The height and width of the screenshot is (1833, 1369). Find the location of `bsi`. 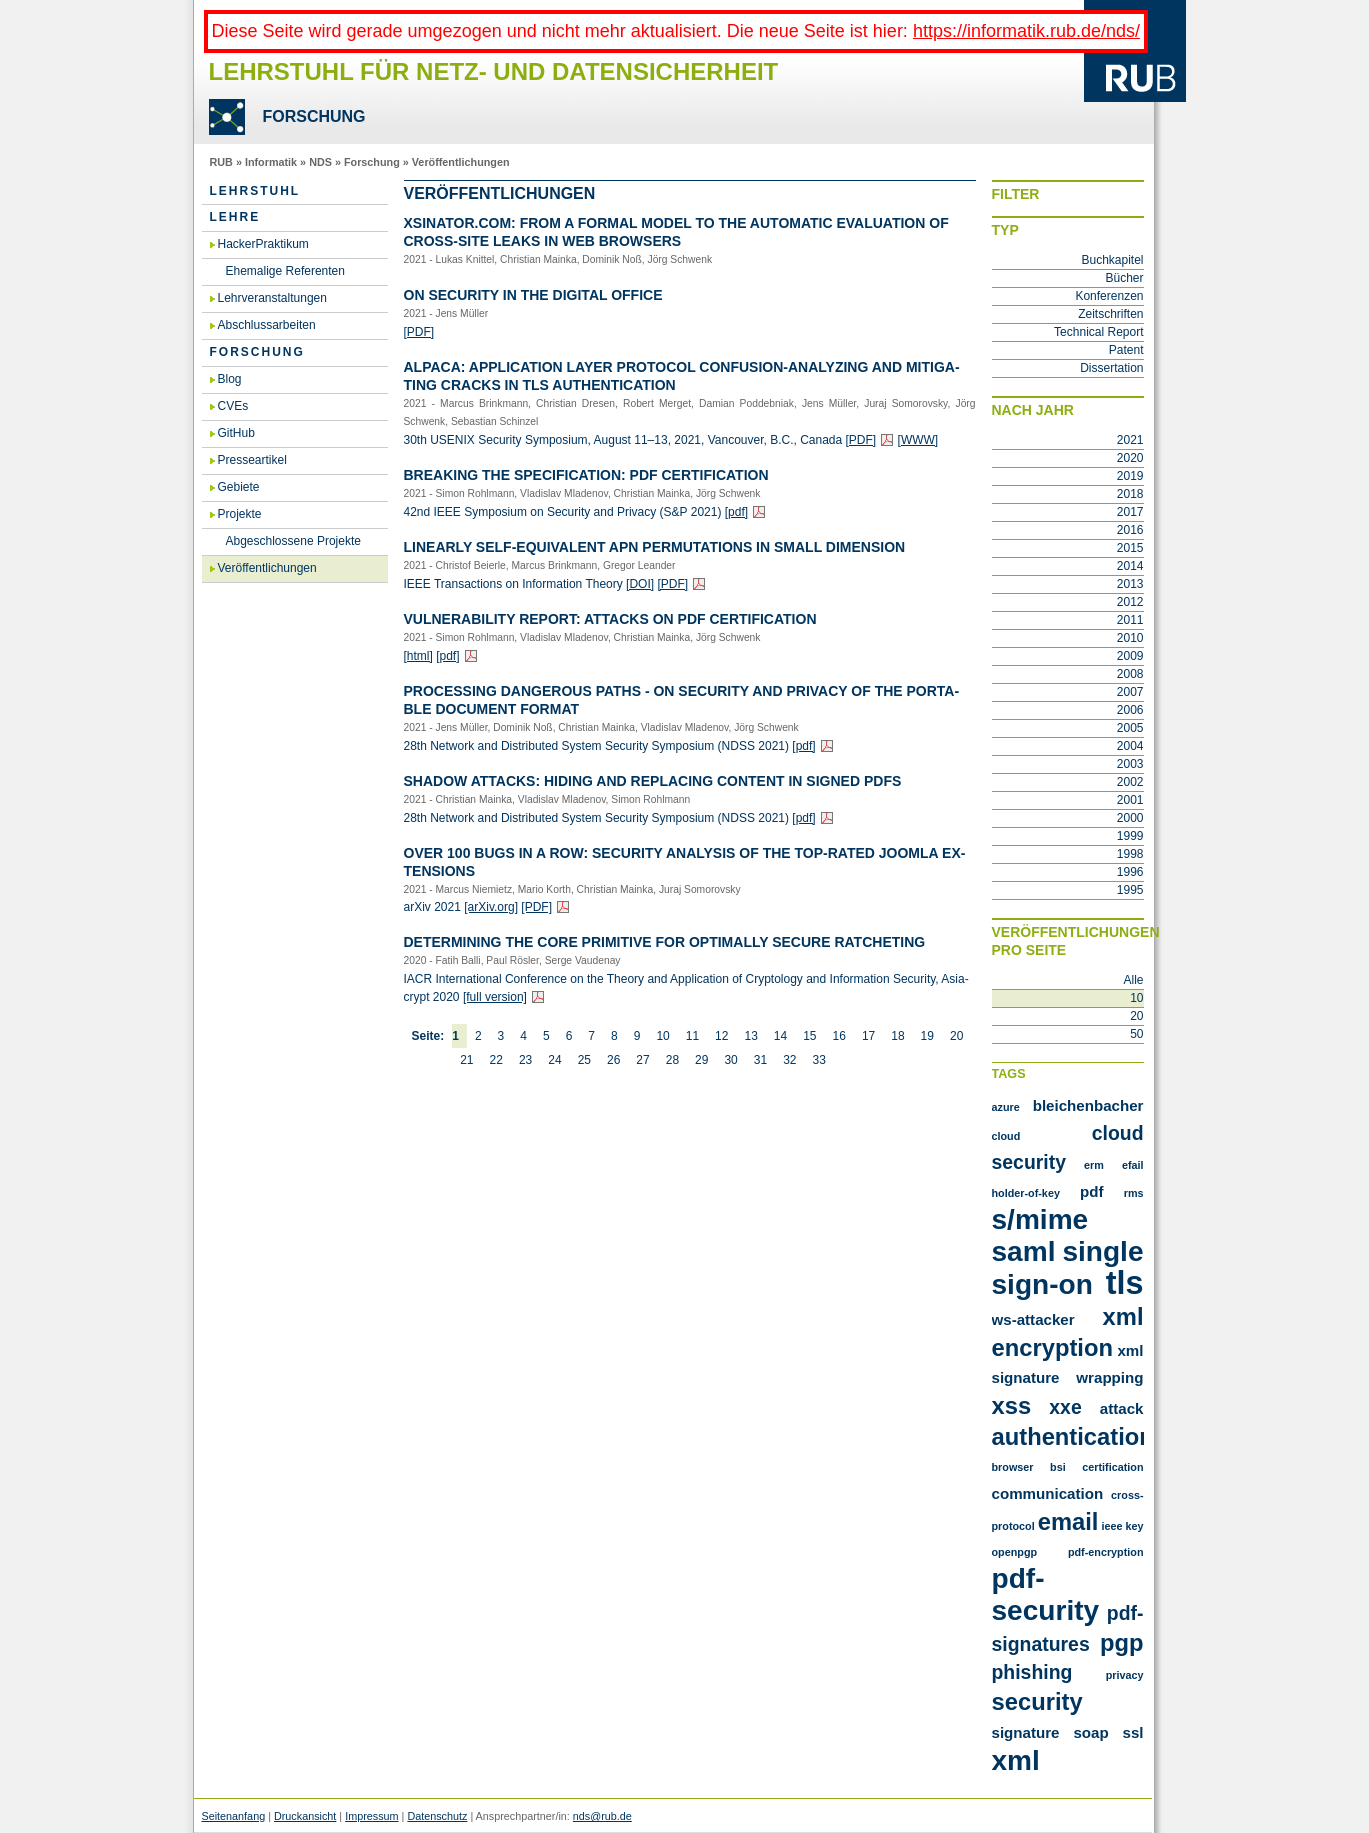

bsi is located at coordinates (1058, 1467).